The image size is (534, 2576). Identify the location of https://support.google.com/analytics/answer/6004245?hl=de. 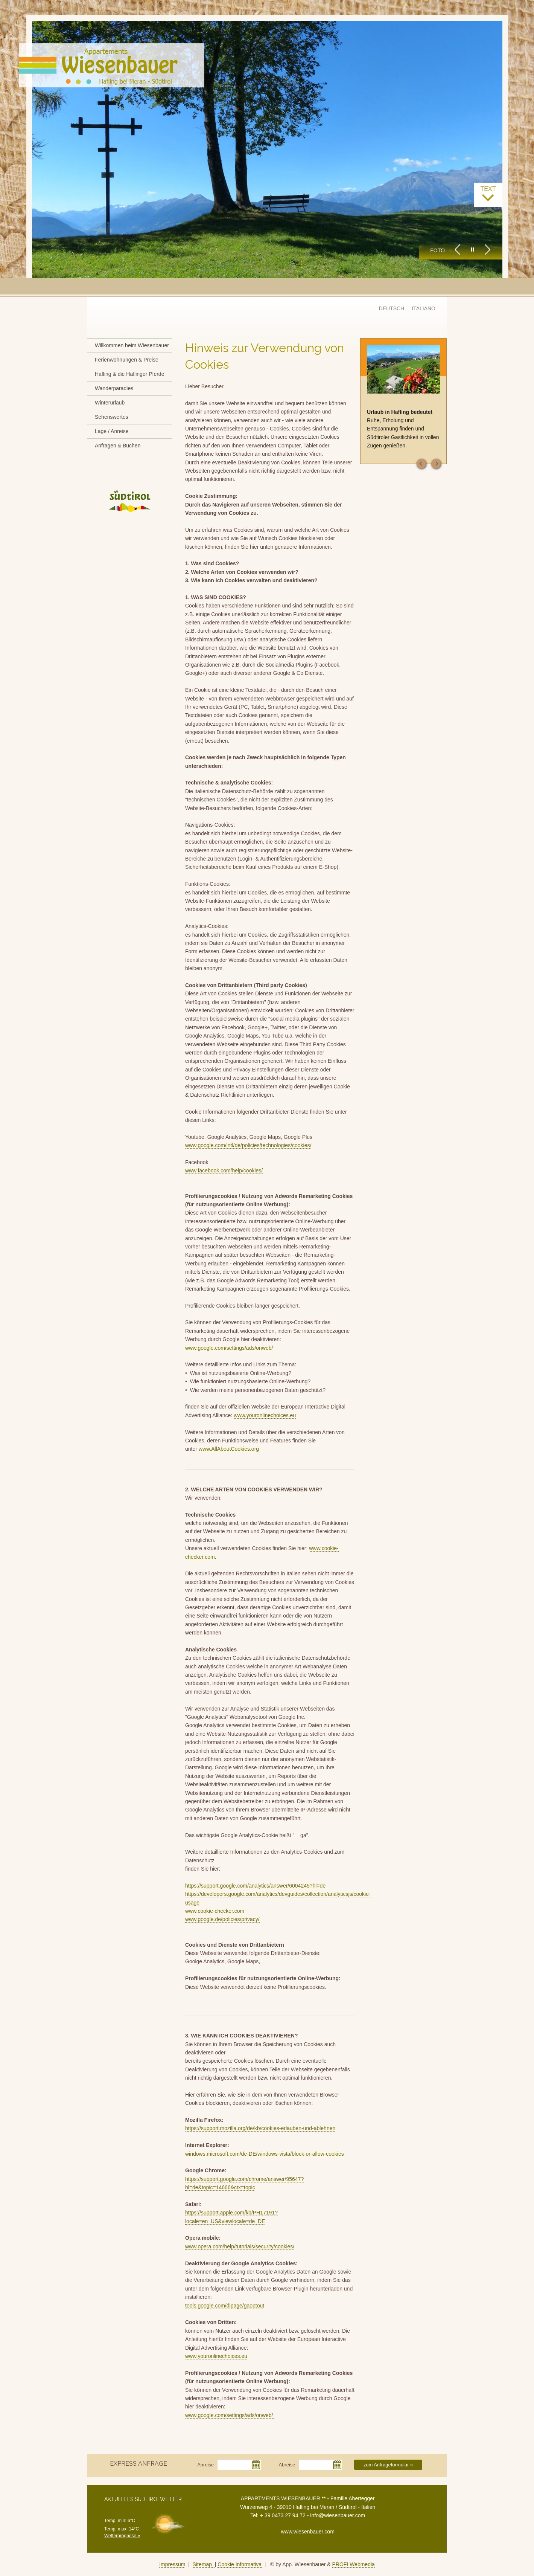
(255, 1886).